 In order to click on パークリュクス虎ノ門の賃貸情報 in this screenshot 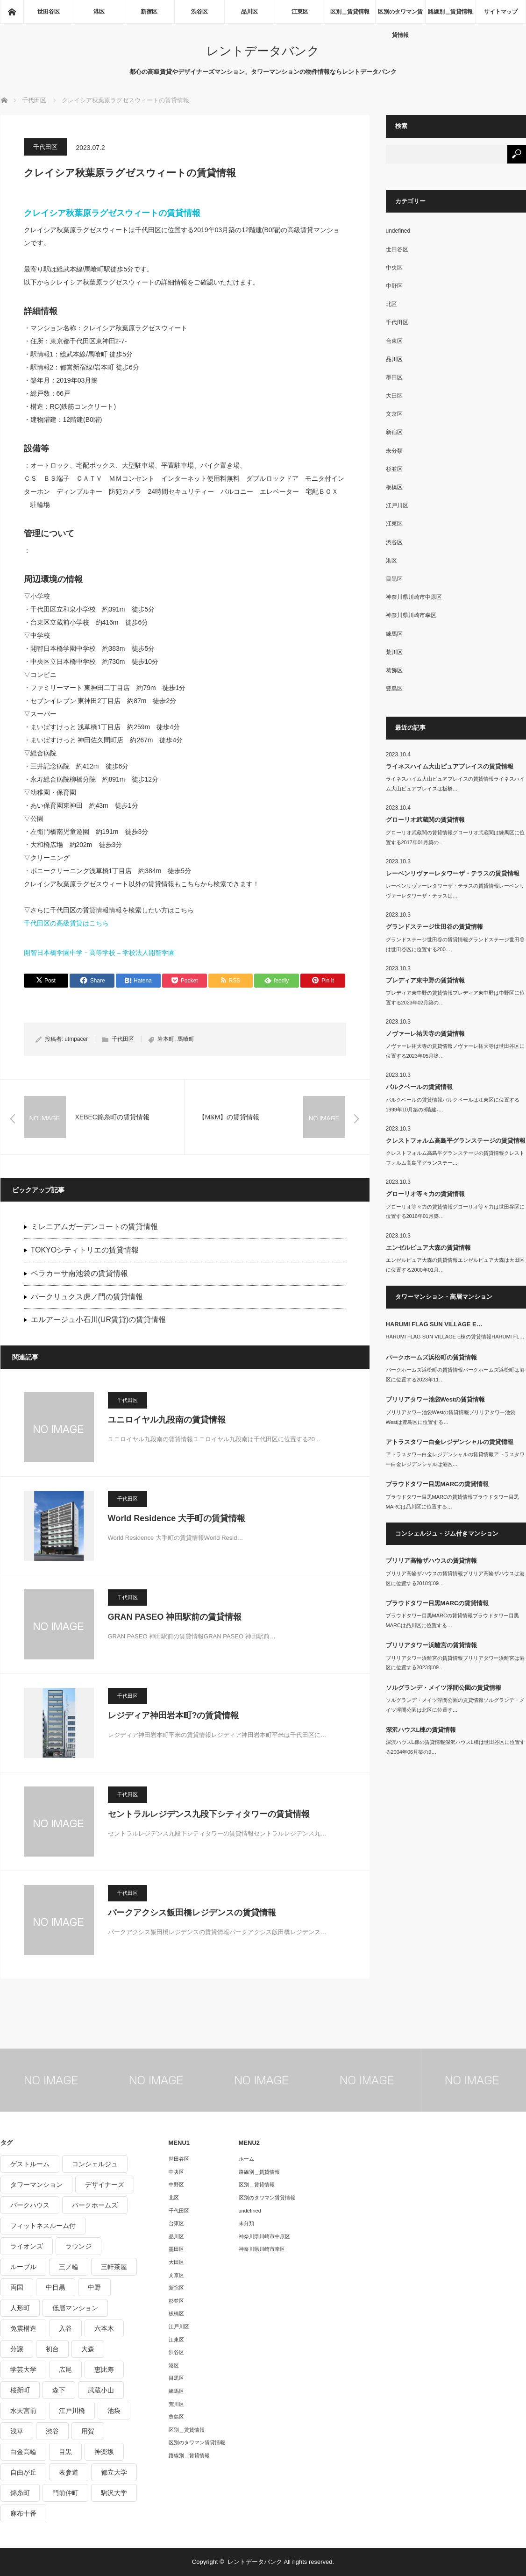, I will do `click(87, 1297)`.